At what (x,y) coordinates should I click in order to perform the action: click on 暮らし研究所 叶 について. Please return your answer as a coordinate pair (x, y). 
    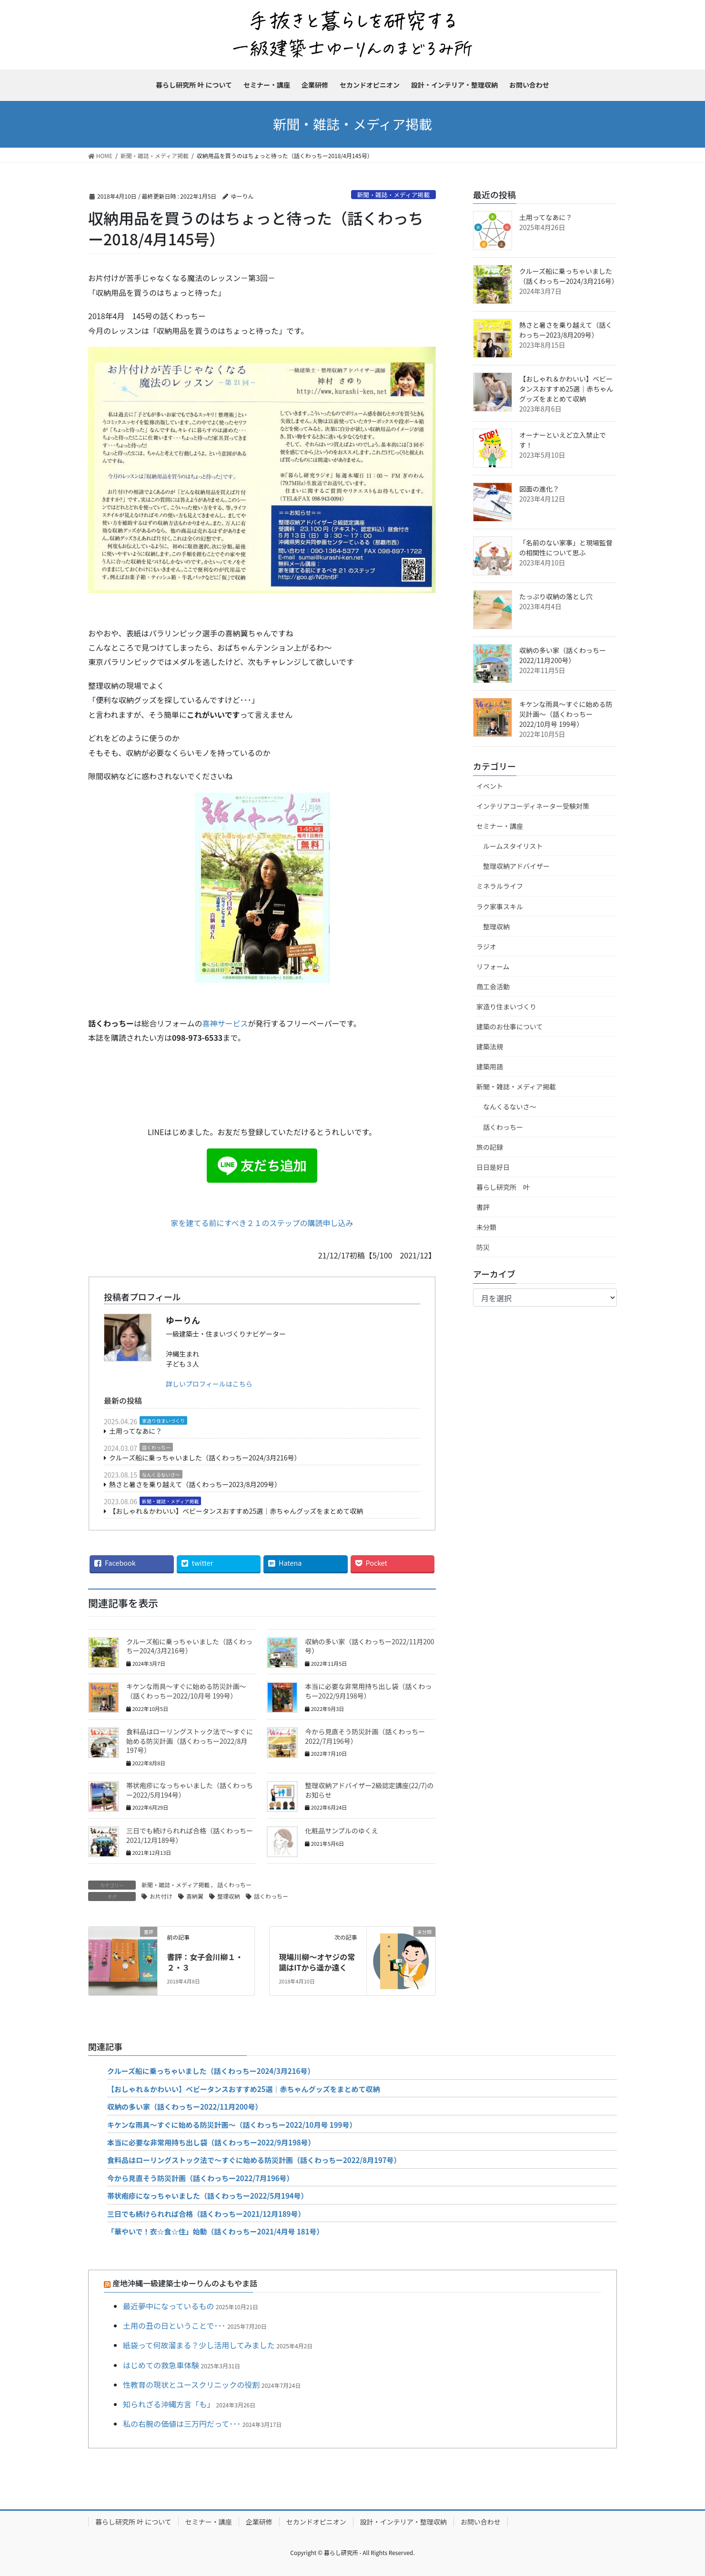
    Looking at the image, I should click on (133, 2521).